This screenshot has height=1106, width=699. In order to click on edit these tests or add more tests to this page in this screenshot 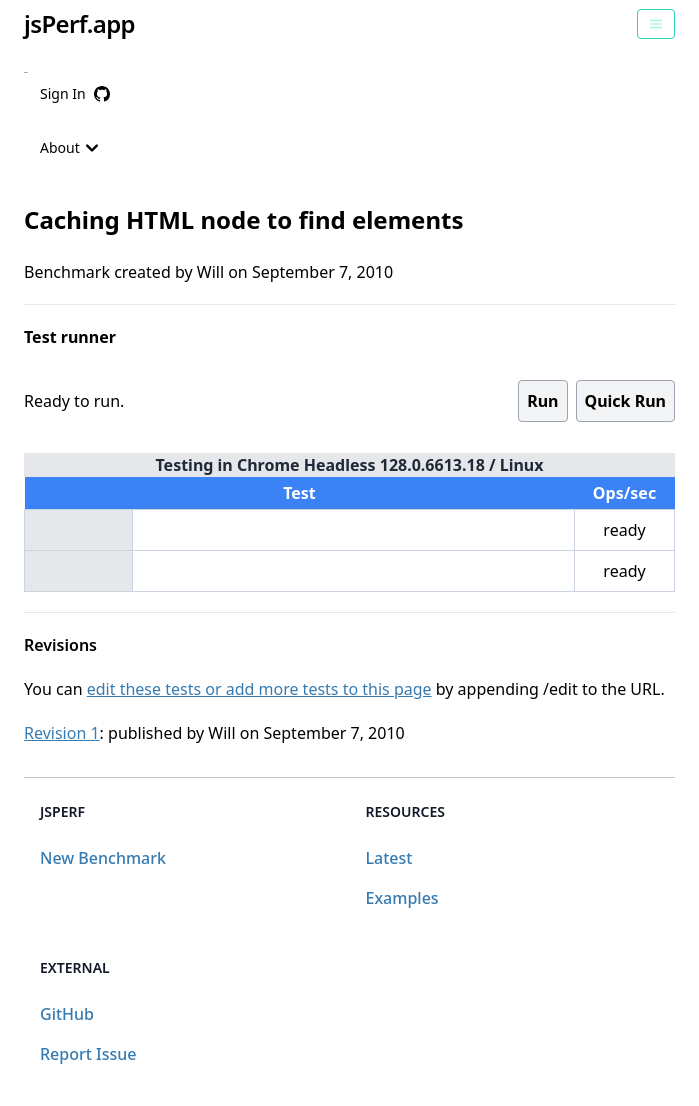, I will do `click(259, 689)`.